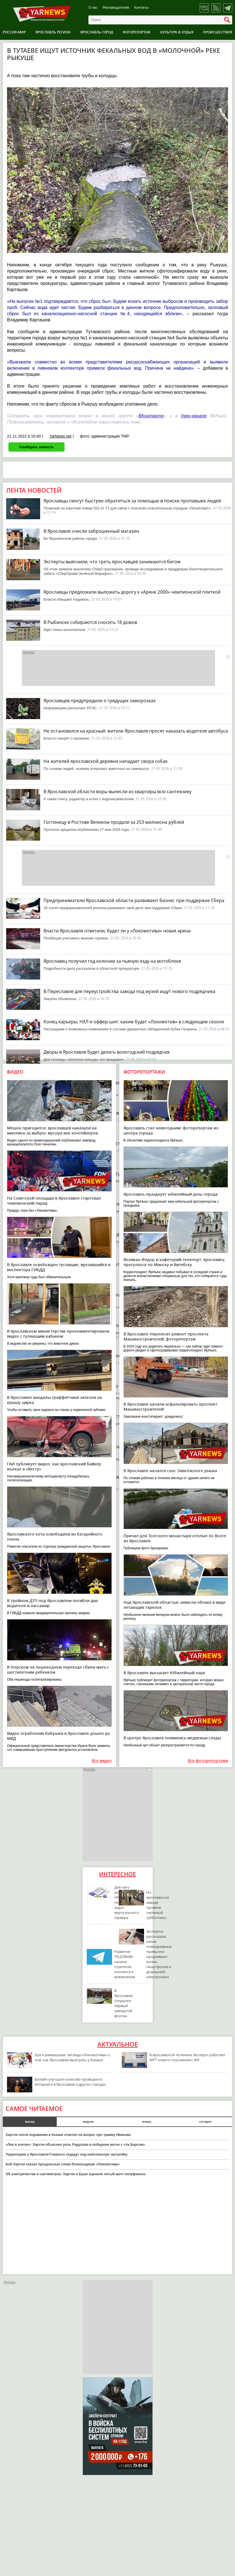  Describe the element at coordinates (208, 1761) in the screenshot. I see `Все фоторепортажи` at that location.